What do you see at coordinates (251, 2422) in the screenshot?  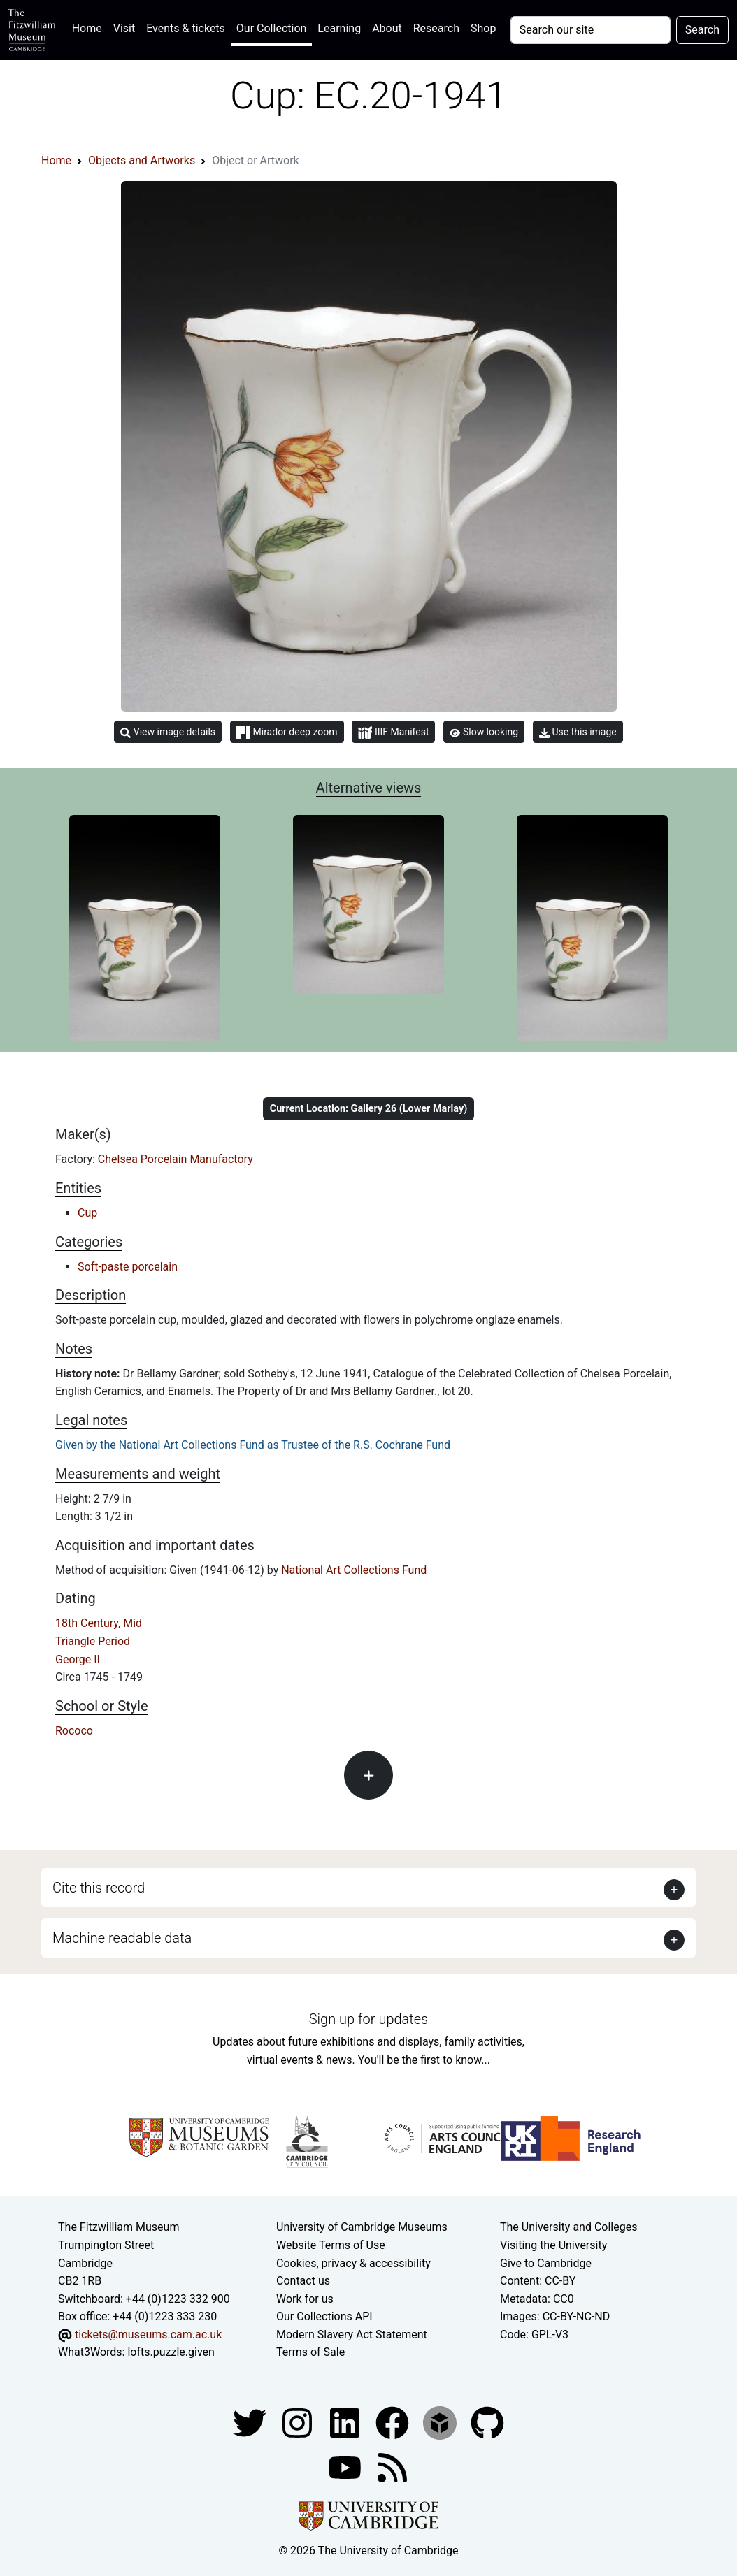 I see `[Fitzwilliam Museum twitter account]` at bounding box center [251, 2422].